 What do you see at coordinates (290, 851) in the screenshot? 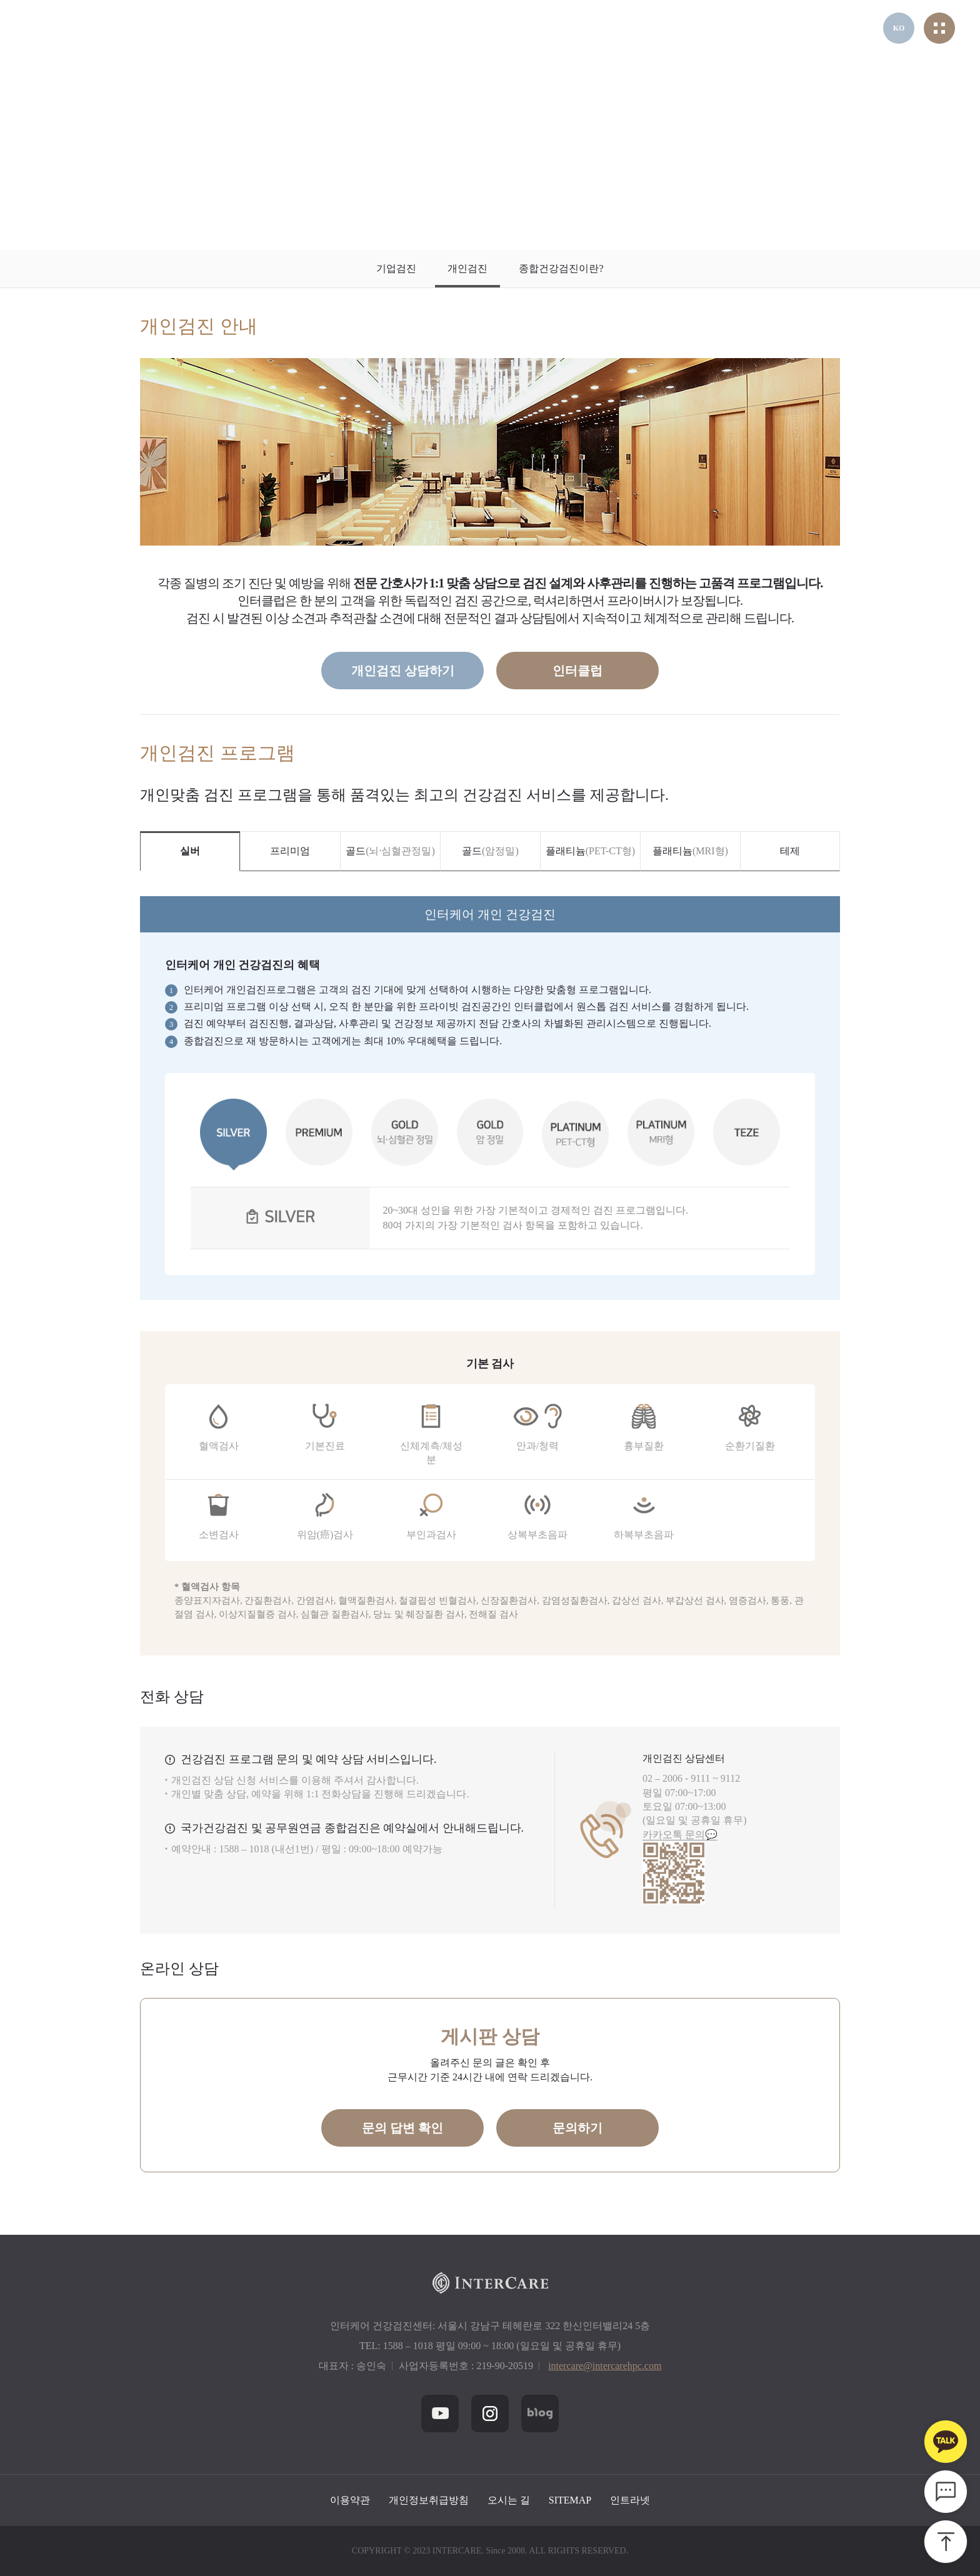
I see `프리미엄` at bounding box center [290, 851].